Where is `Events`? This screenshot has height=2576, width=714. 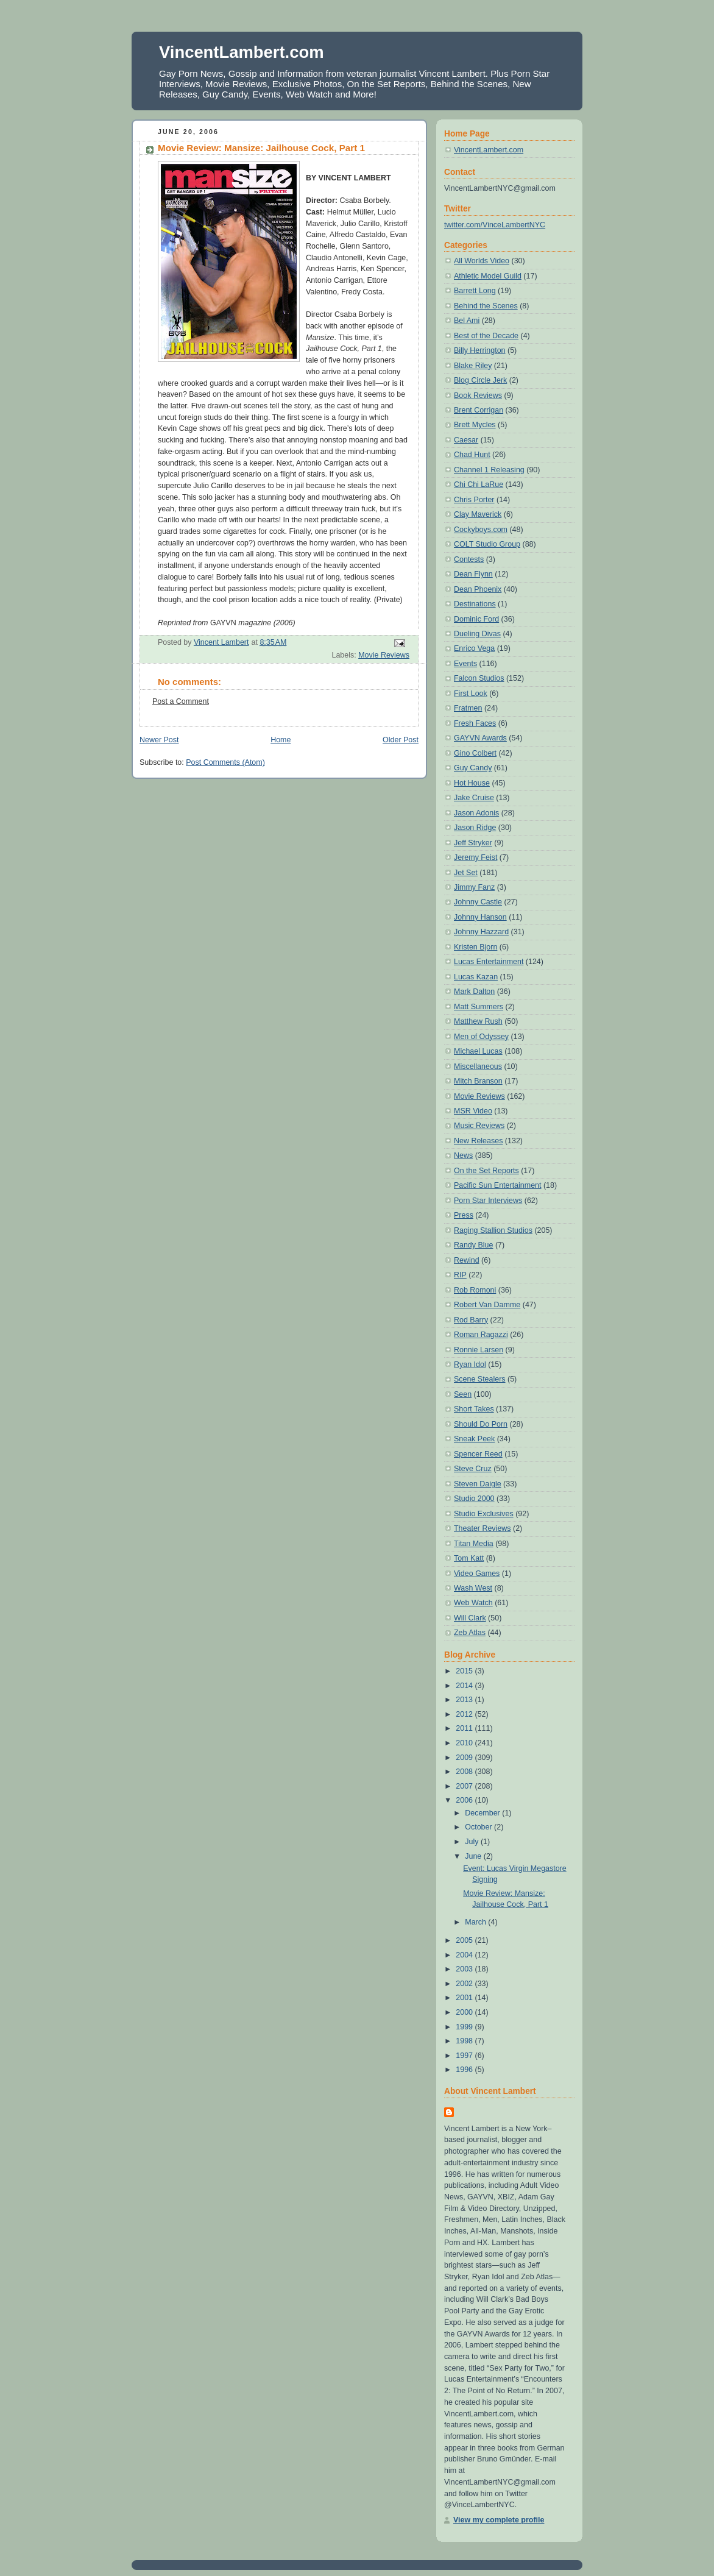
Events is located at coordinates (465, 663).